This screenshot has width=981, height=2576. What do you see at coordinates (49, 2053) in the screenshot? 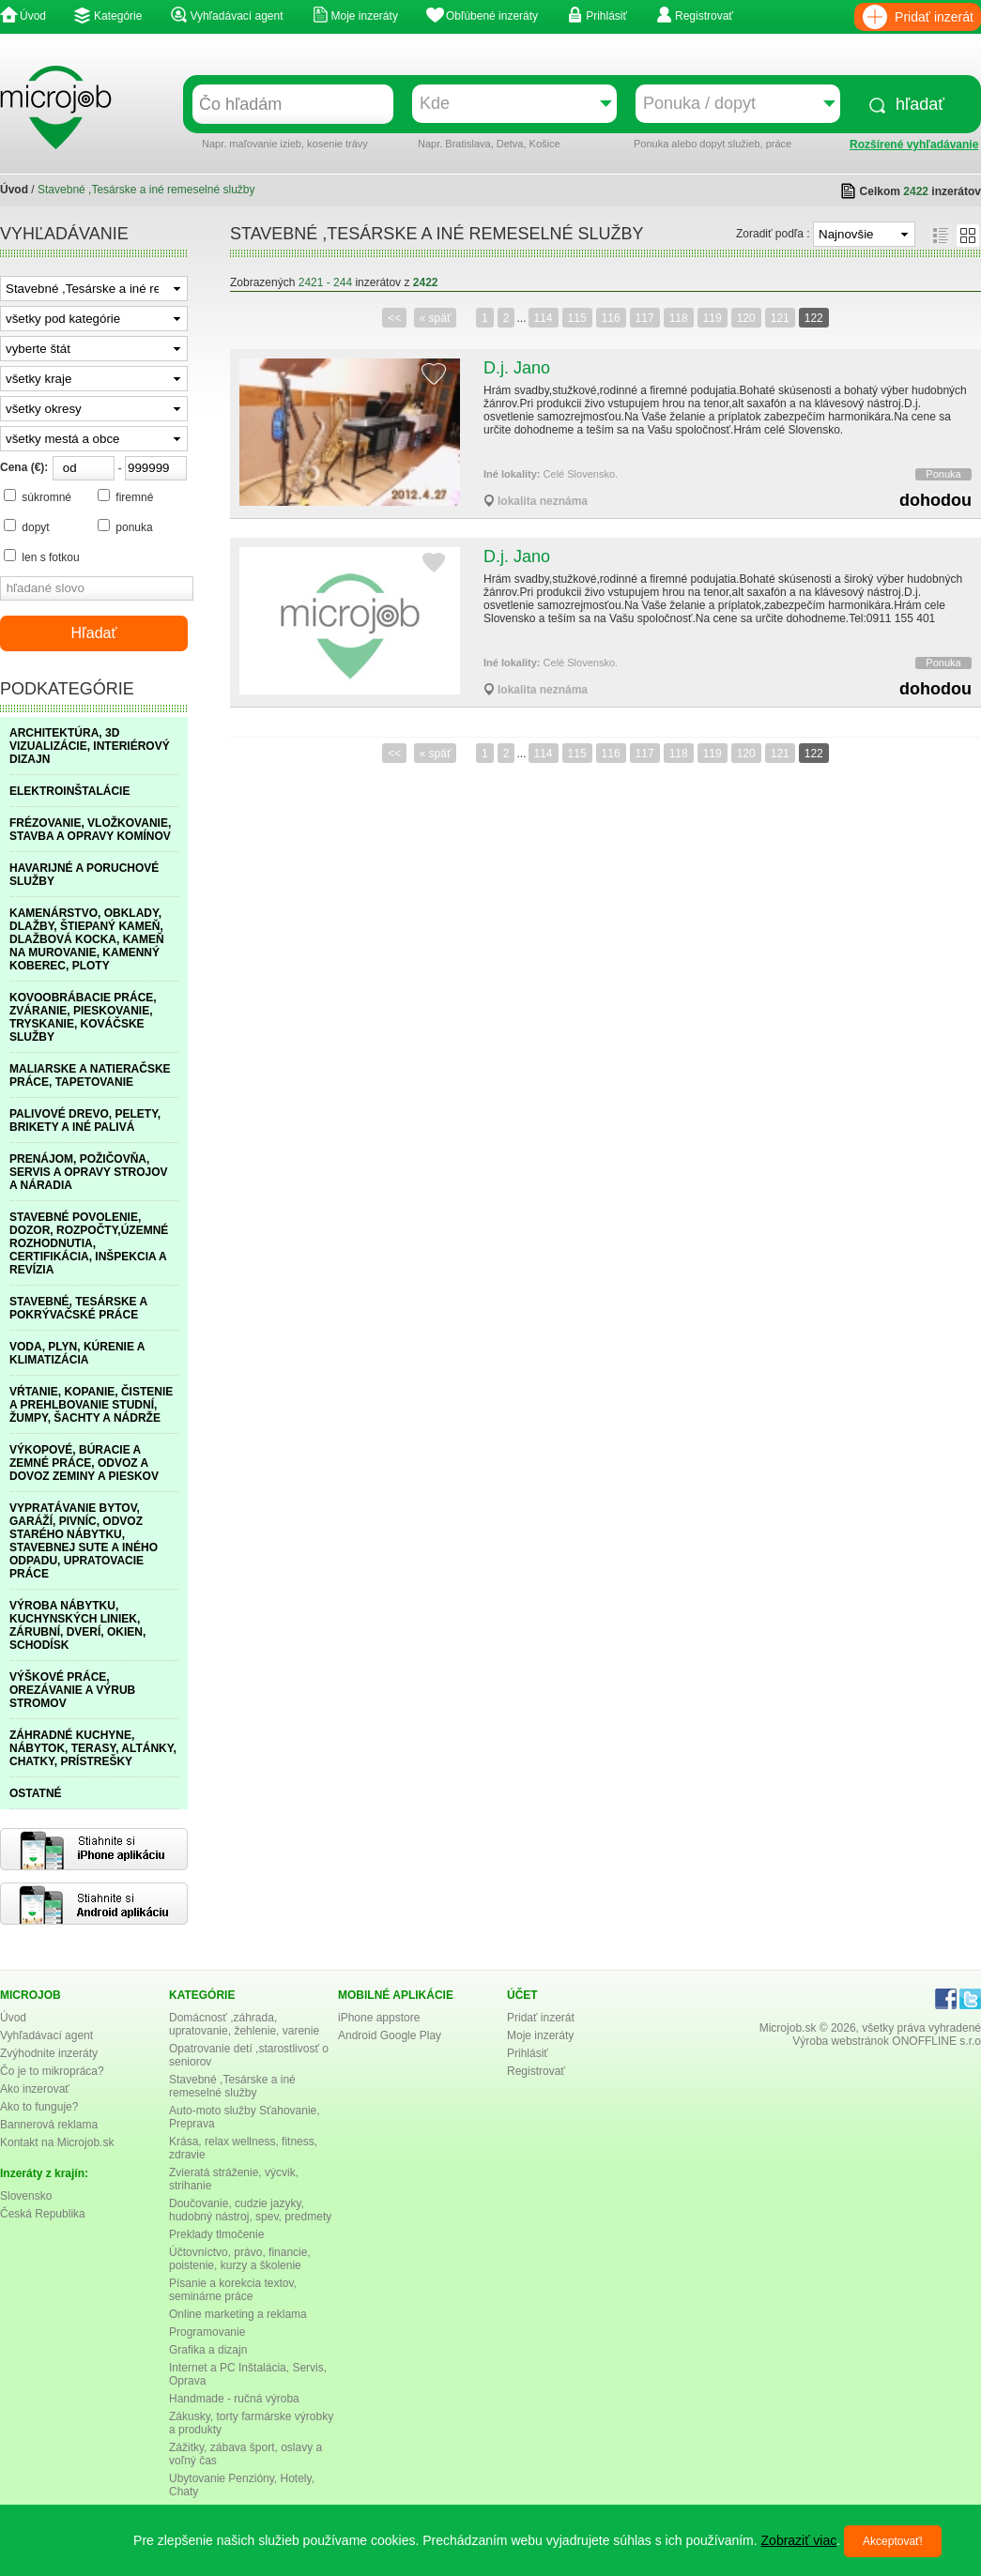
I see `Zvýhodnite inzeráty` at bounding box center [49, 2053].